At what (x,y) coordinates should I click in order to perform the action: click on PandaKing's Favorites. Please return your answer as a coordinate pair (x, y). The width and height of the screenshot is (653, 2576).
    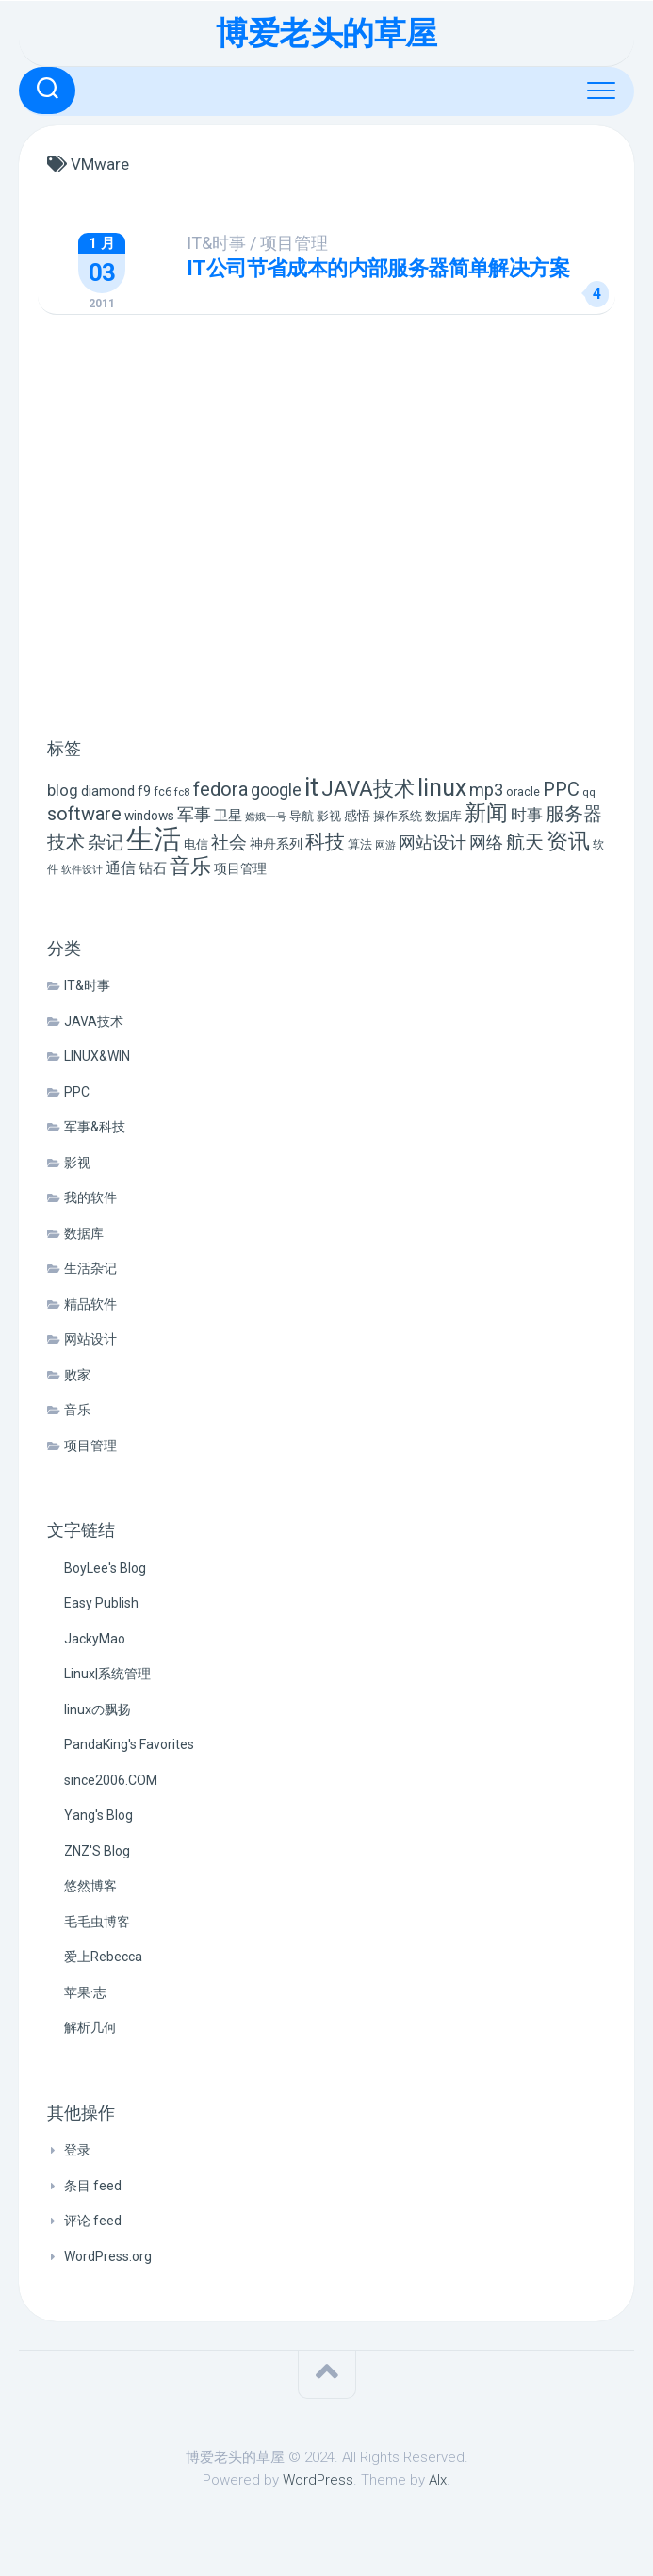
    Looking at the image, I should click on (129, 1744).